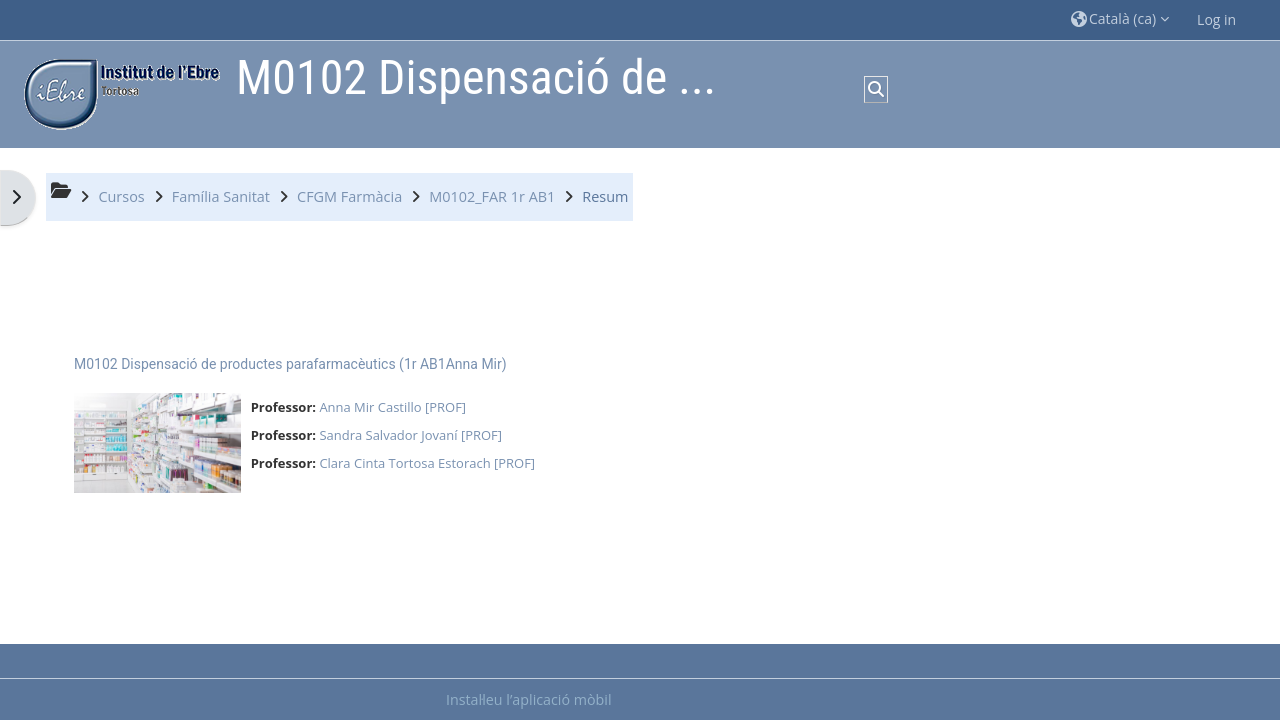  I want to click on Log in, so click(1216, 19).